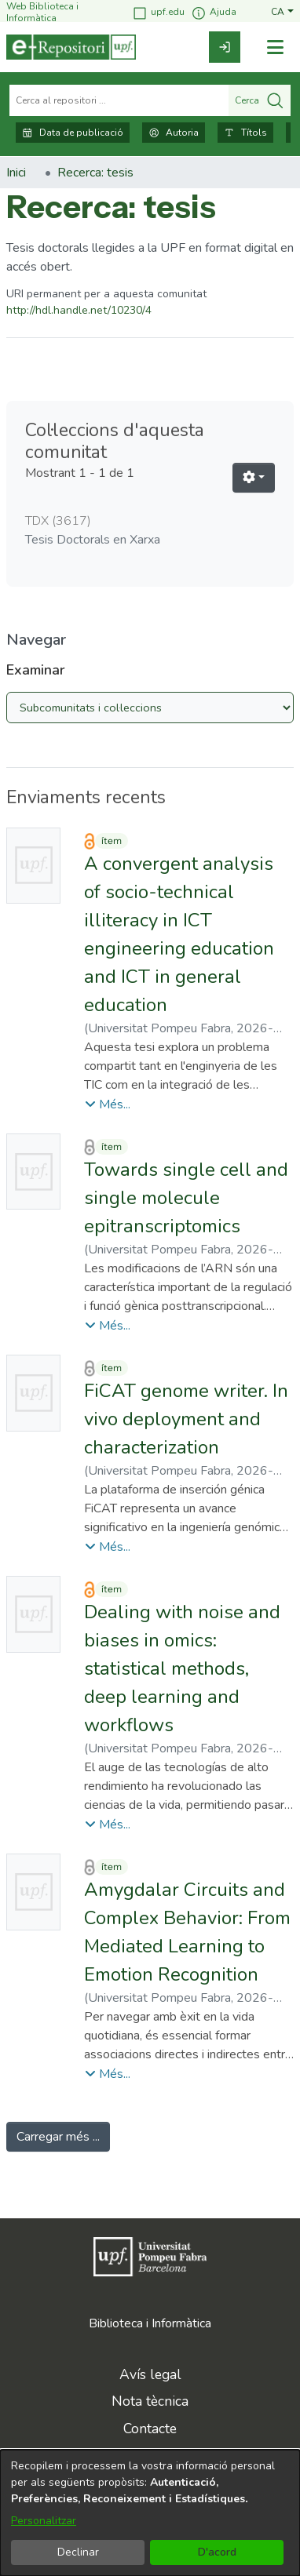  What do you see at coordinates (173, 132) in the screenshot?
I see `Autoria` at bounding box center [173, 132].